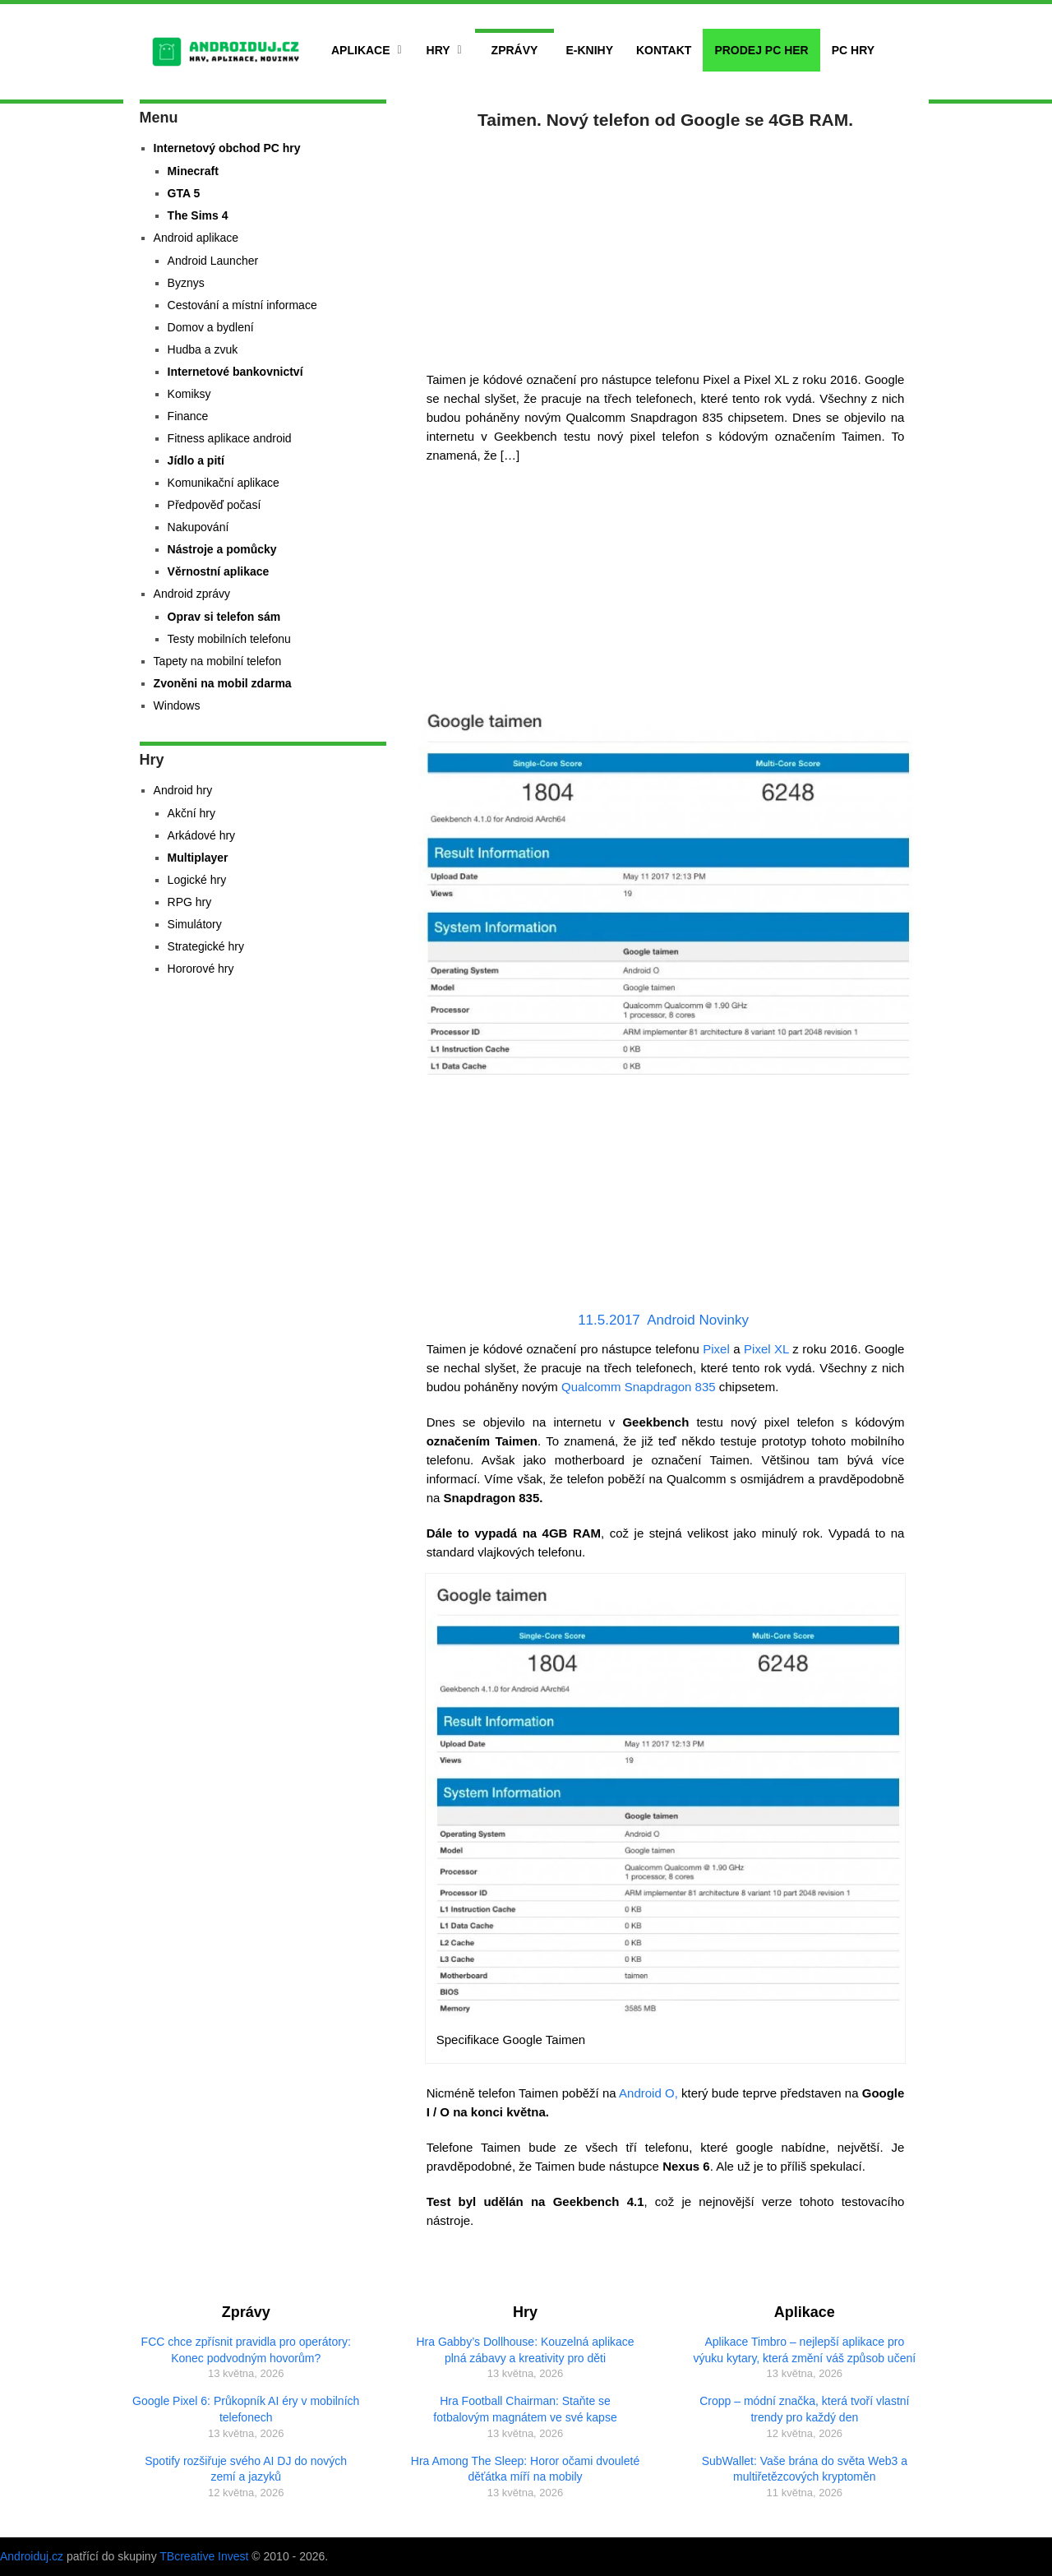  Describe the element at coordinates (663, 50) in the screenshot. I see `Kontakt` at that location.